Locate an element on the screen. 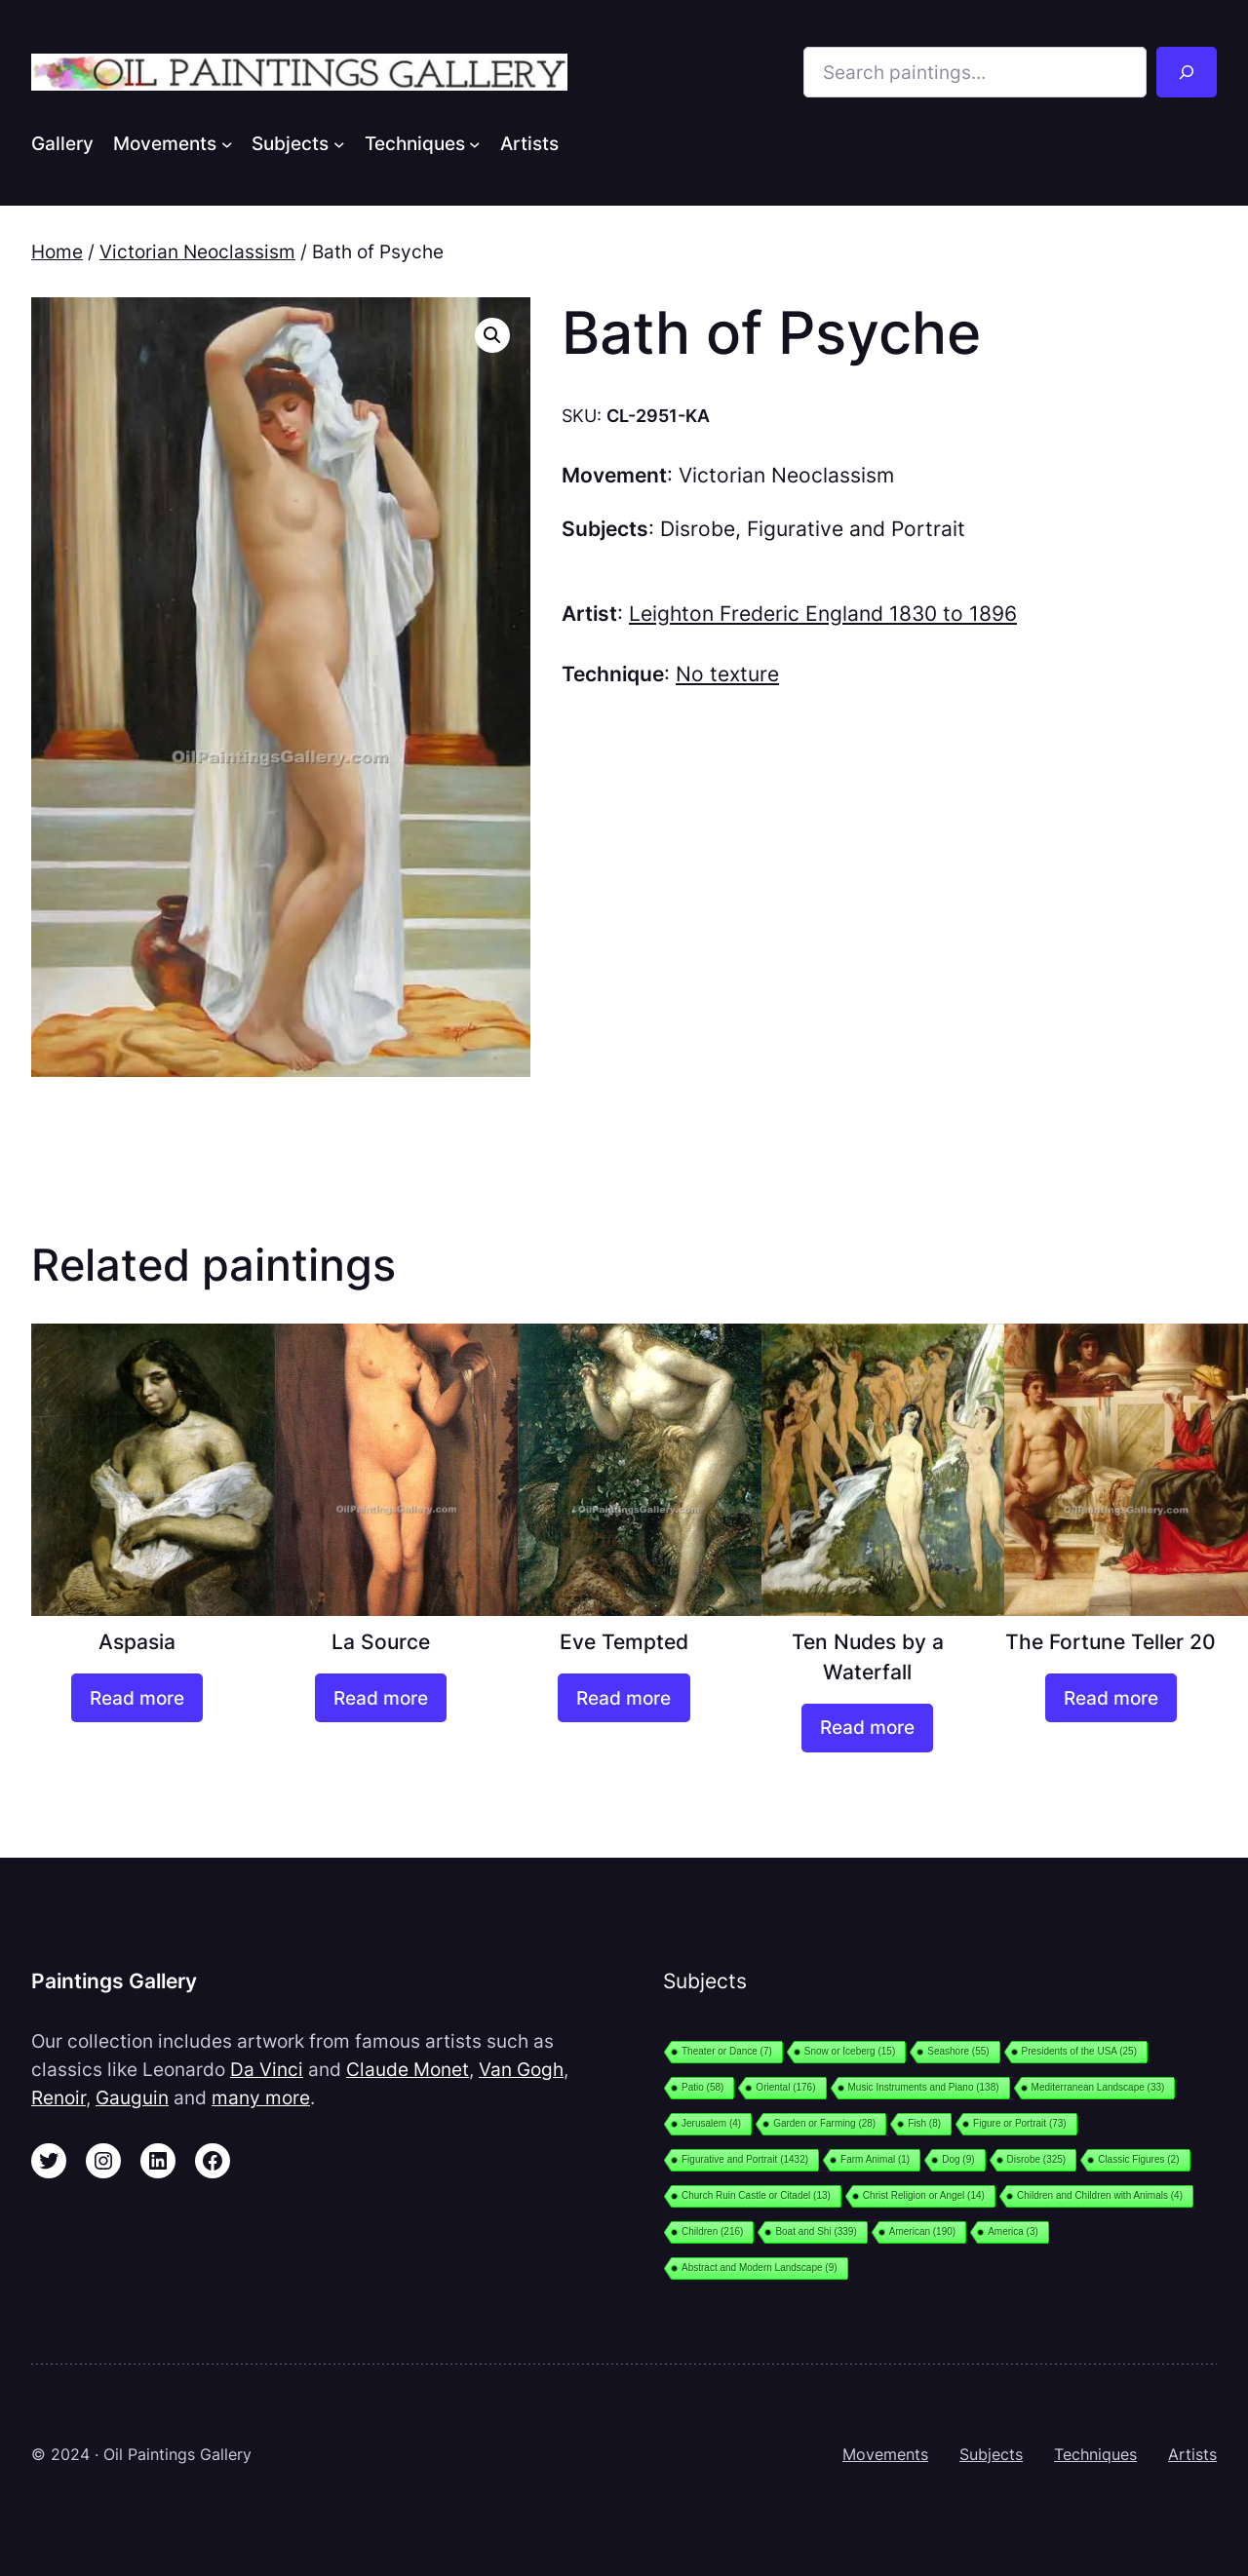 The height and width of the screenshot is (2576, 1248). Figurative and Portrait is located at coordinates (856, 529).